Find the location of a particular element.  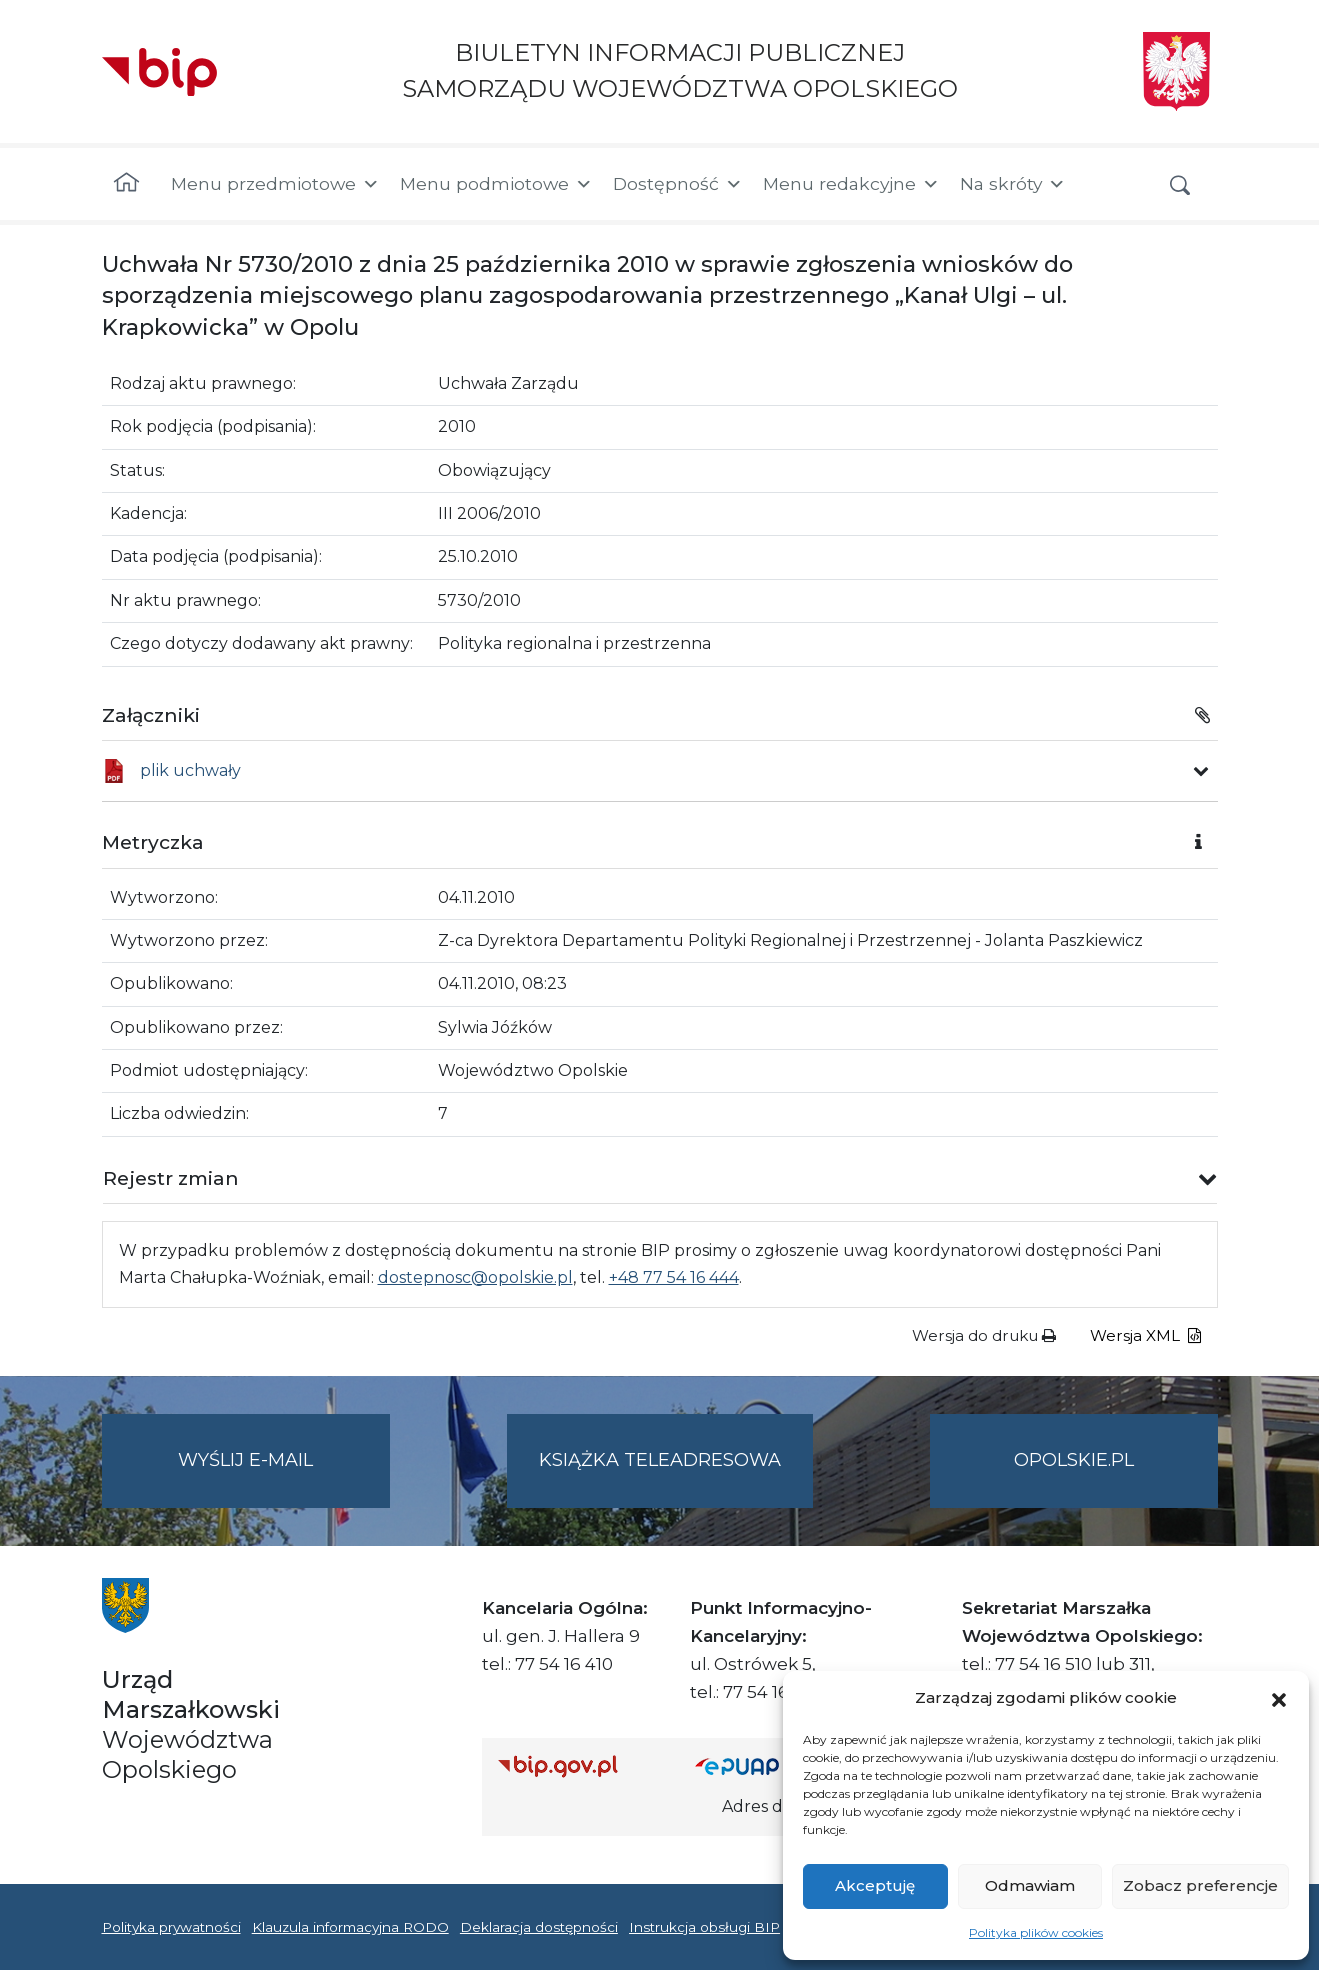

Wersja do druku is located at coordinates (984, 1335).